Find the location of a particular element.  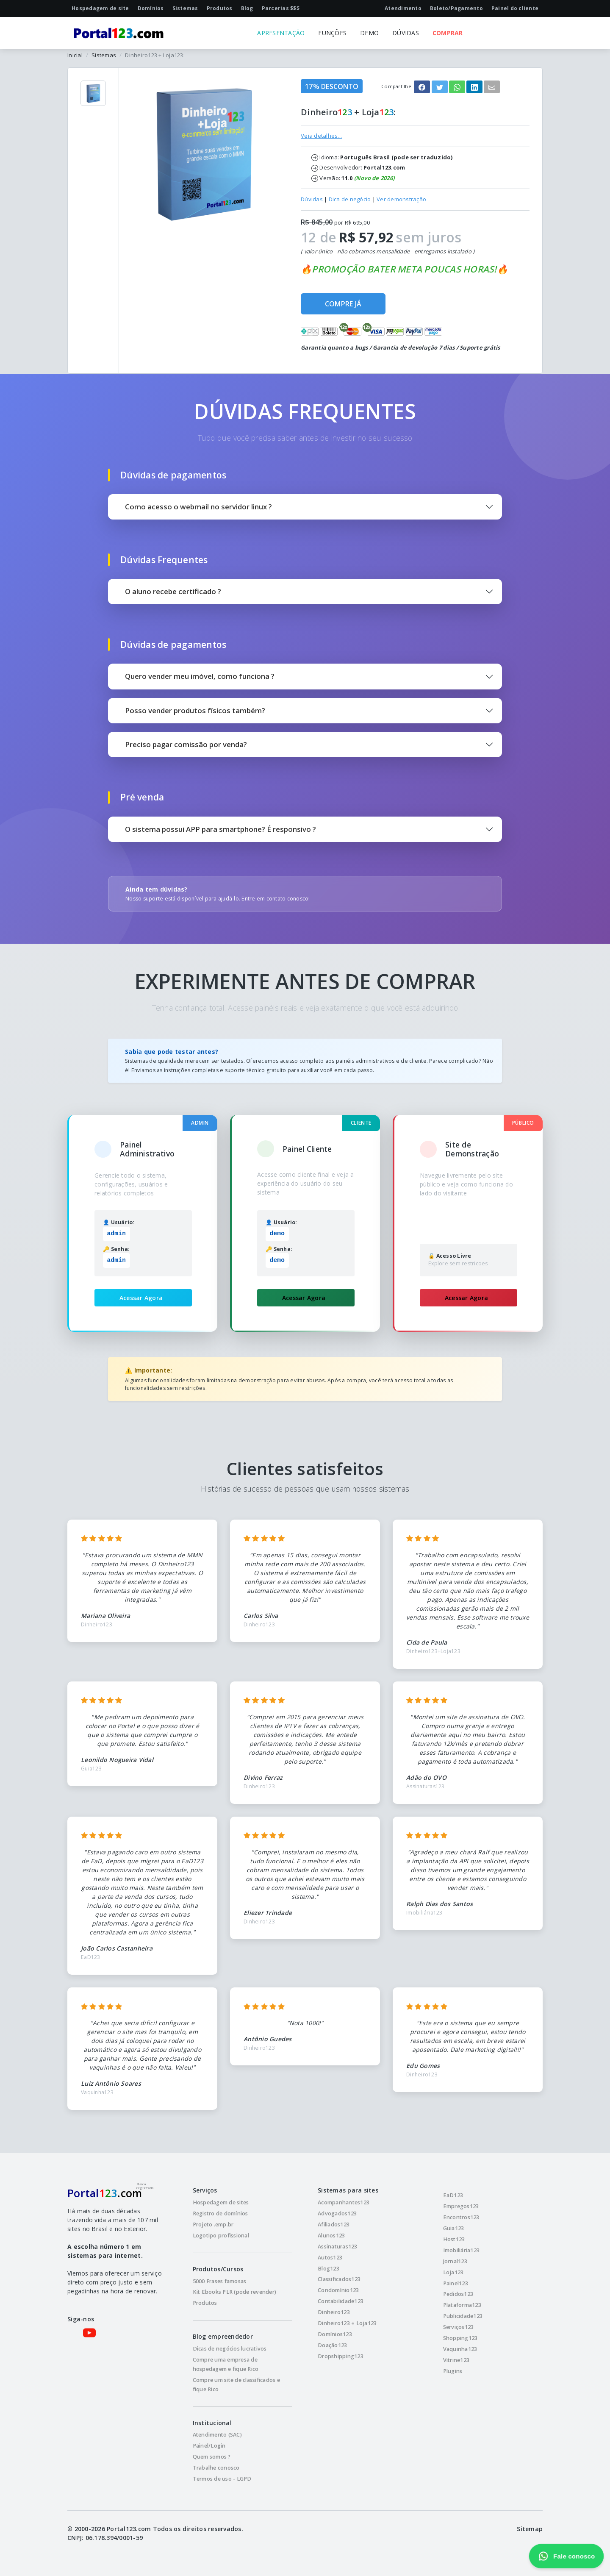

Termos de uso - LGPD is located at coordinates (222, 2478).